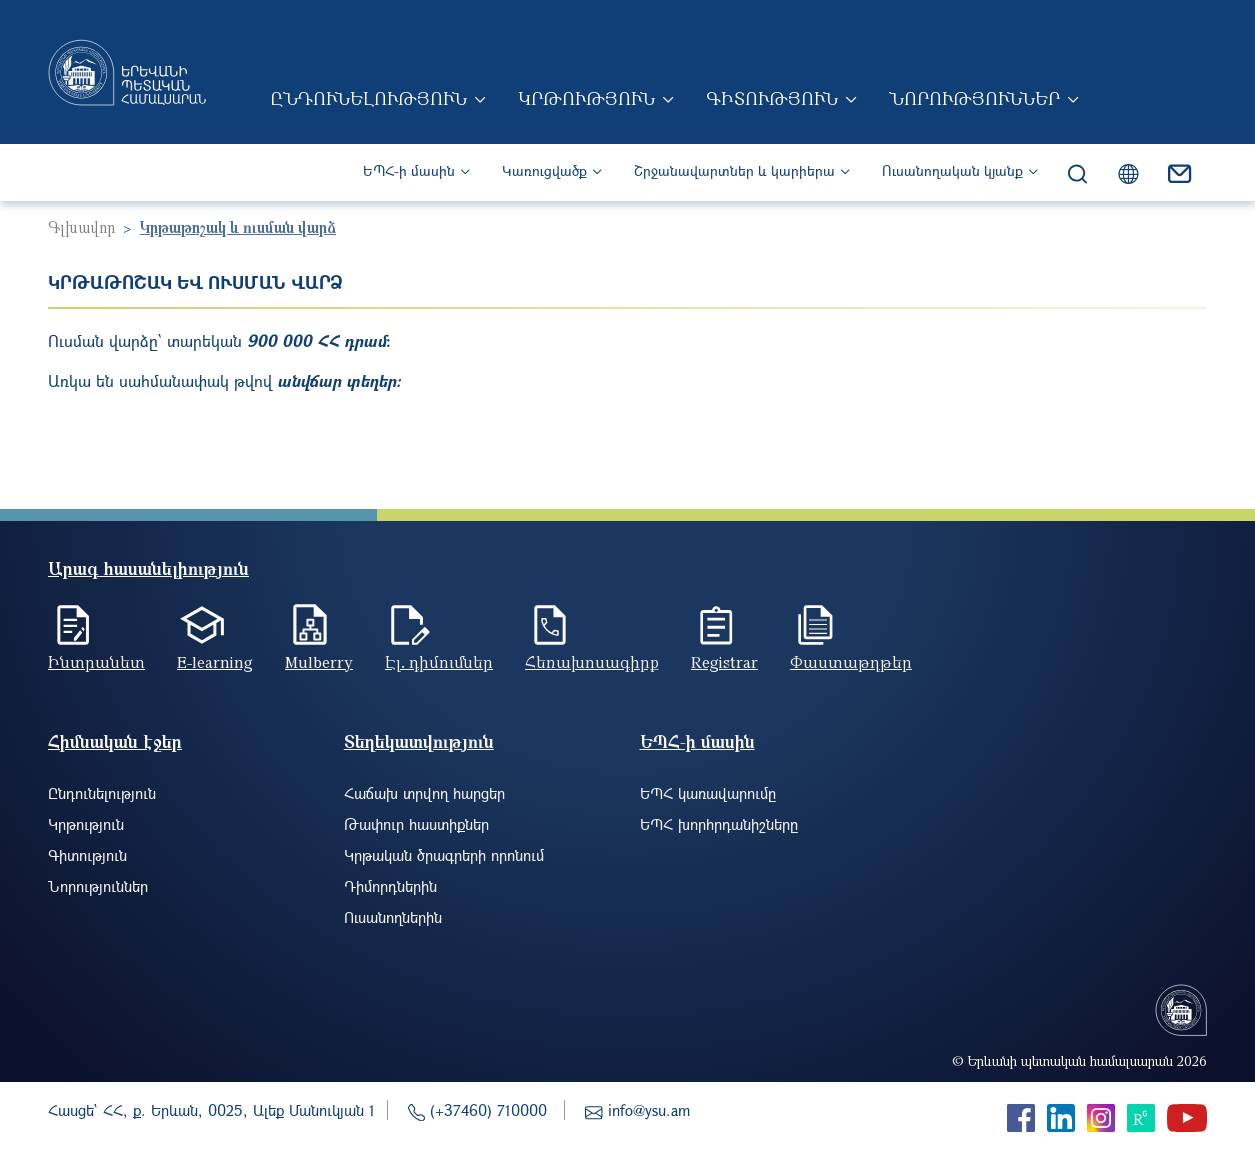 The image size is (1255, 1154). Describe the element at coordinates (974, 98) in the screenshot. I see `Նորություններ` at that location.